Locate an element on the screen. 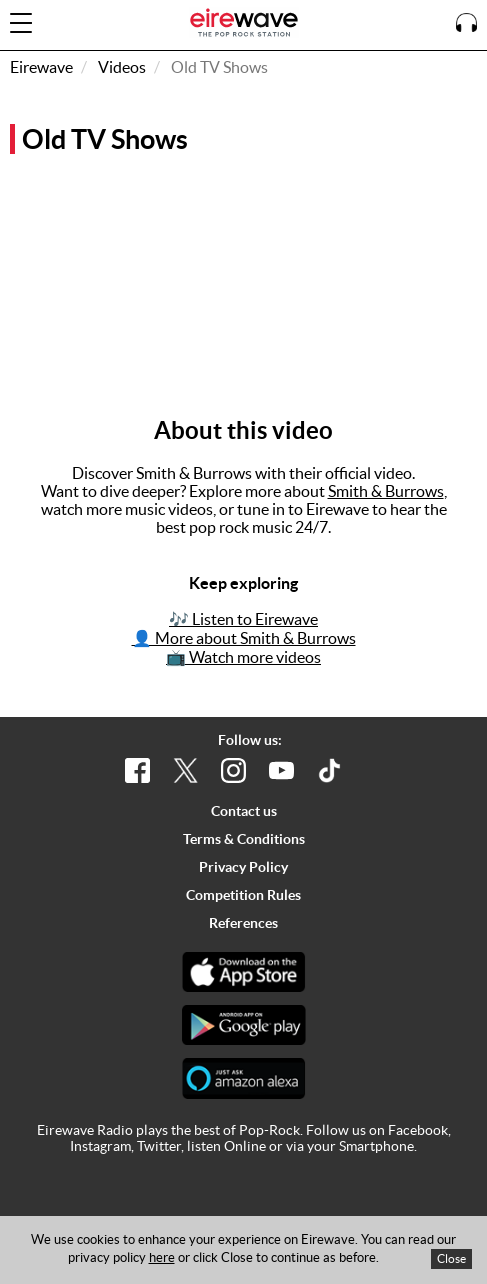 The image size is (487, 1284). Terms & Conditions is located at coordinates (244, 839).